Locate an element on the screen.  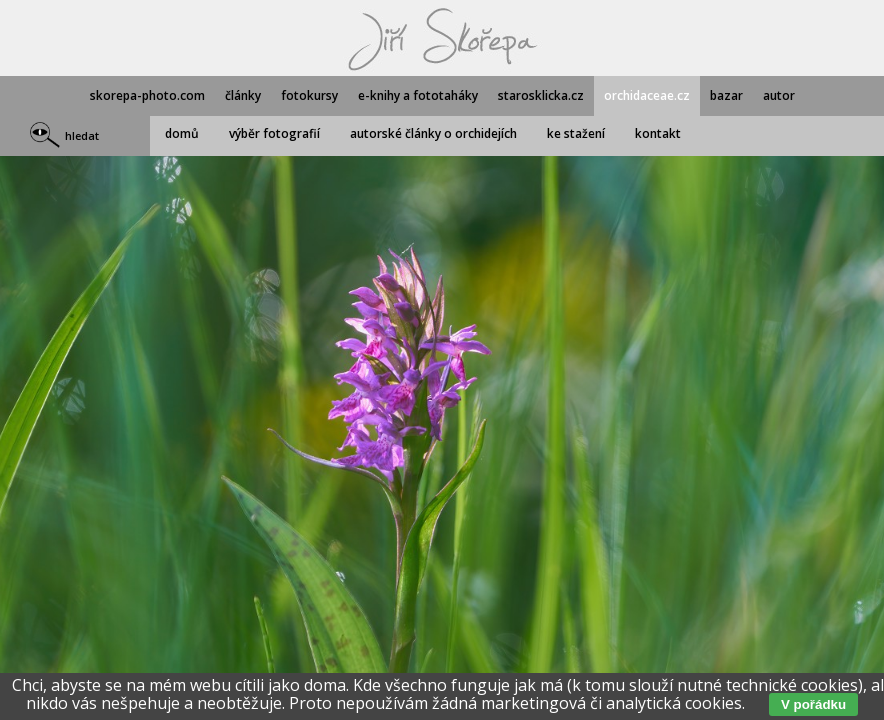
autorské články o orchidejích is located at coordinates (433, 133).